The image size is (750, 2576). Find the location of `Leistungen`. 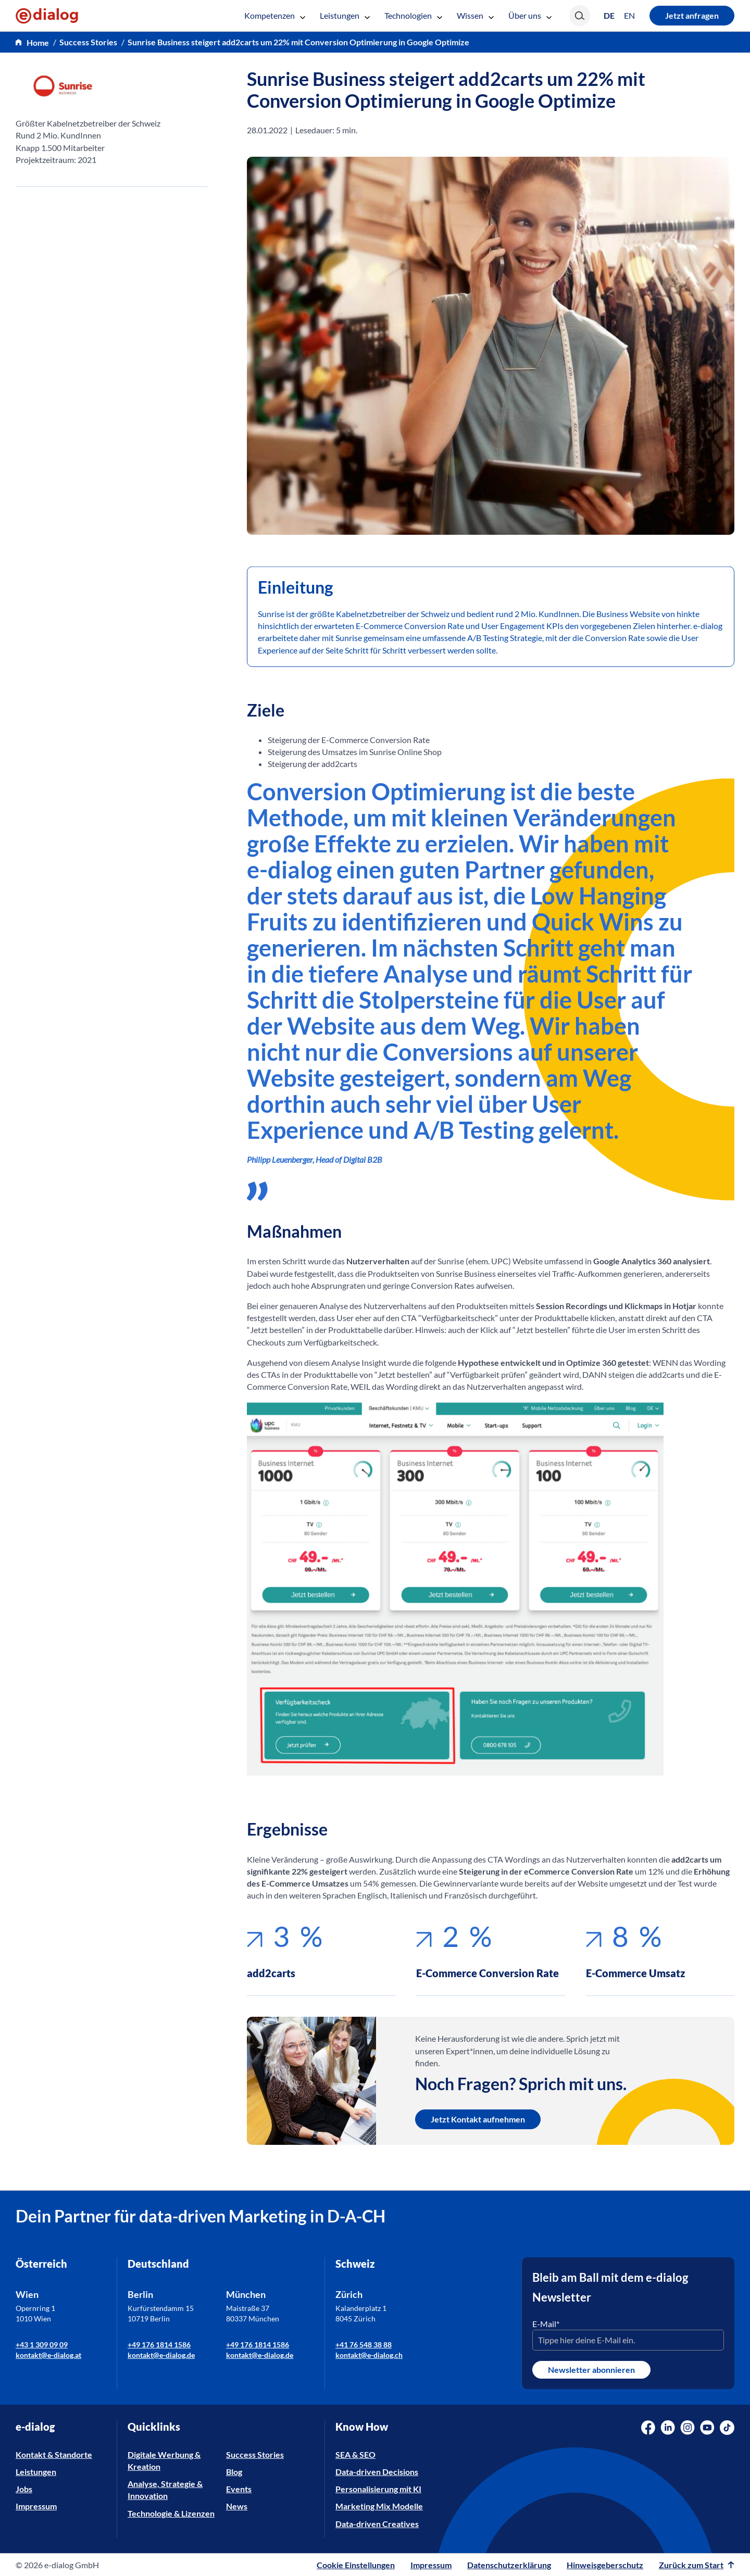

Leistungen is located at coordinates (345, 15).